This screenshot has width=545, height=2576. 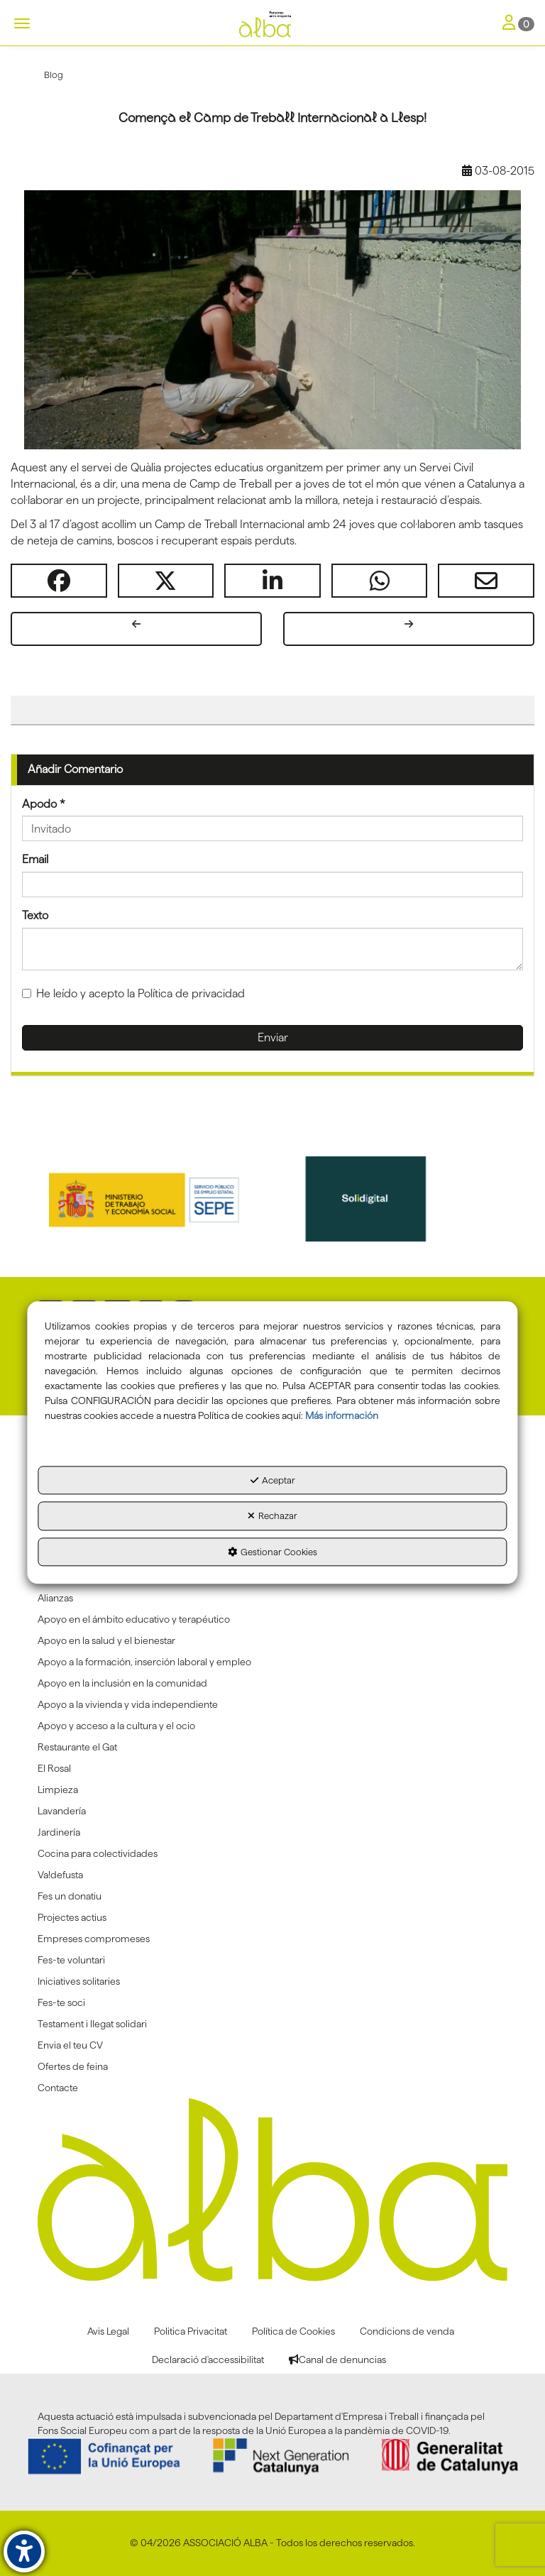 I want to click on Fes-te soci [button], so click(x=61, y=2002).